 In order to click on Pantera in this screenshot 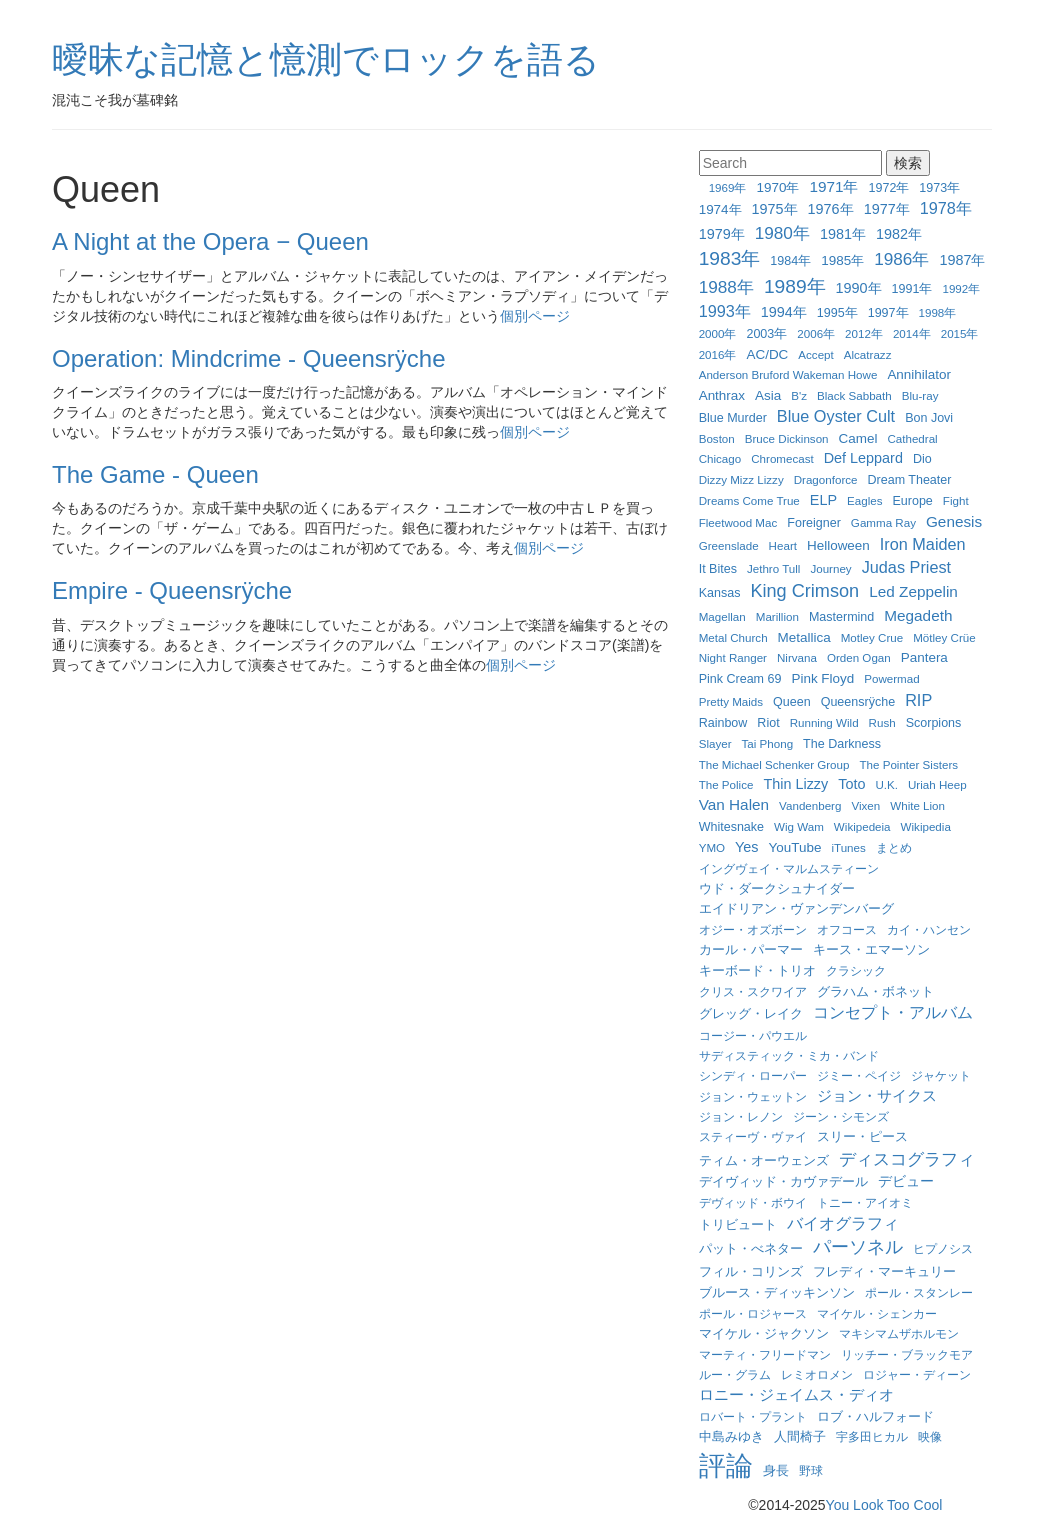, I will do `click(924, 657)`.